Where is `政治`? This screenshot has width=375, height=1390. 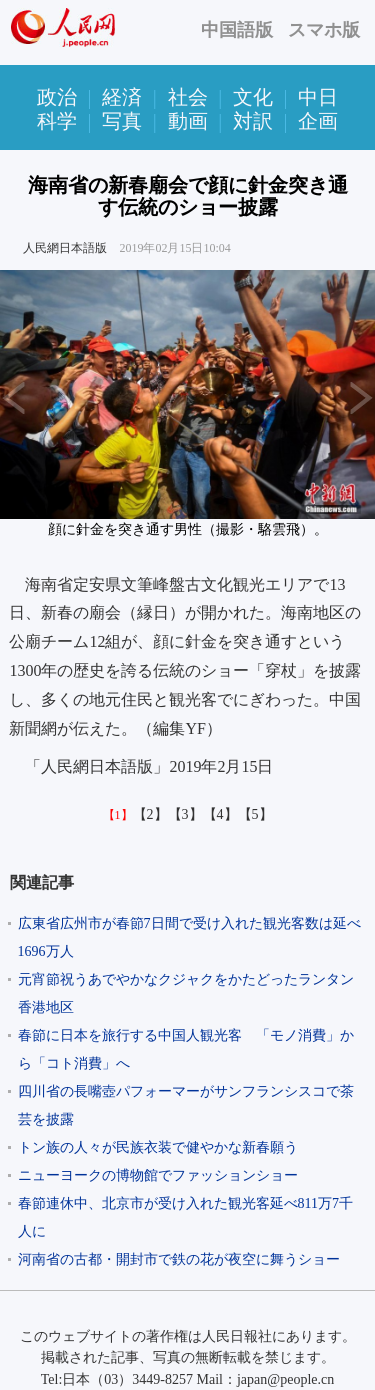
政治 is located at coordinates (57, 97).